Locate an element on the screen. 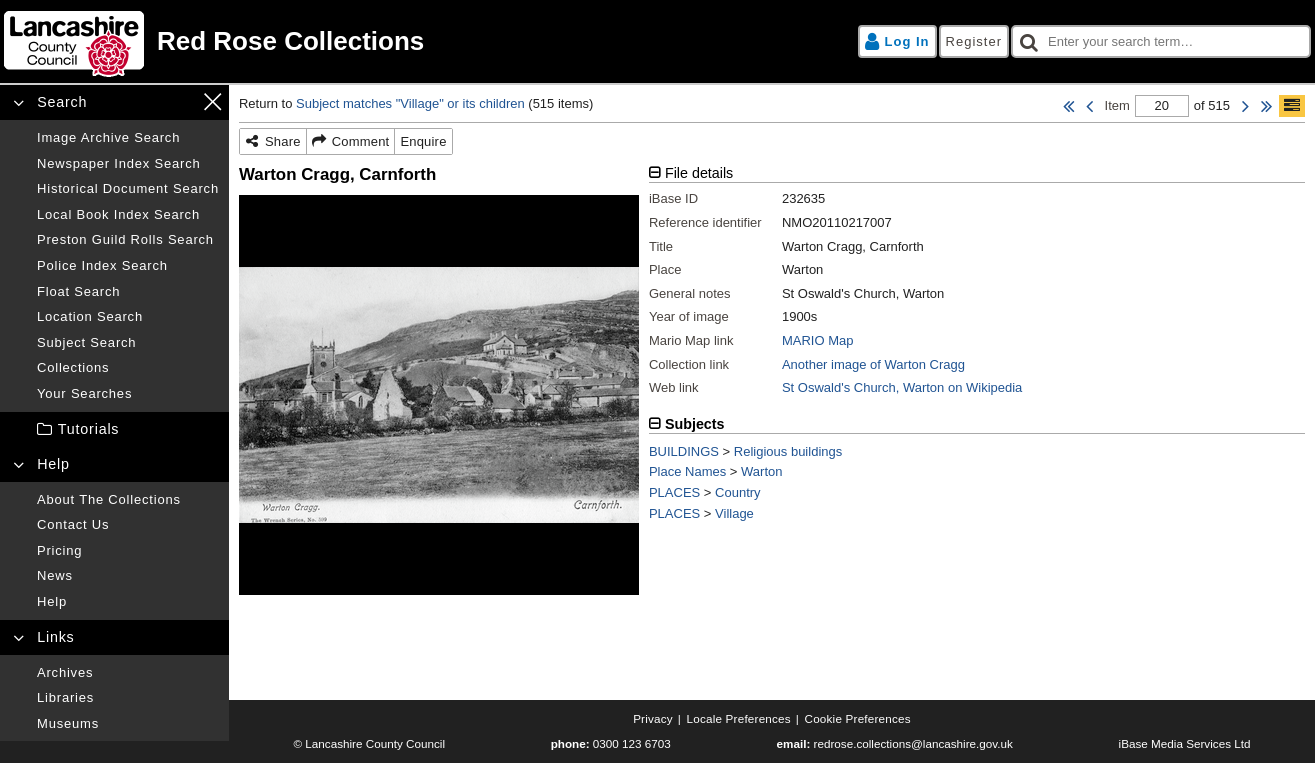  iBase Media Services Ltd is located at coordinates (1185, 743).